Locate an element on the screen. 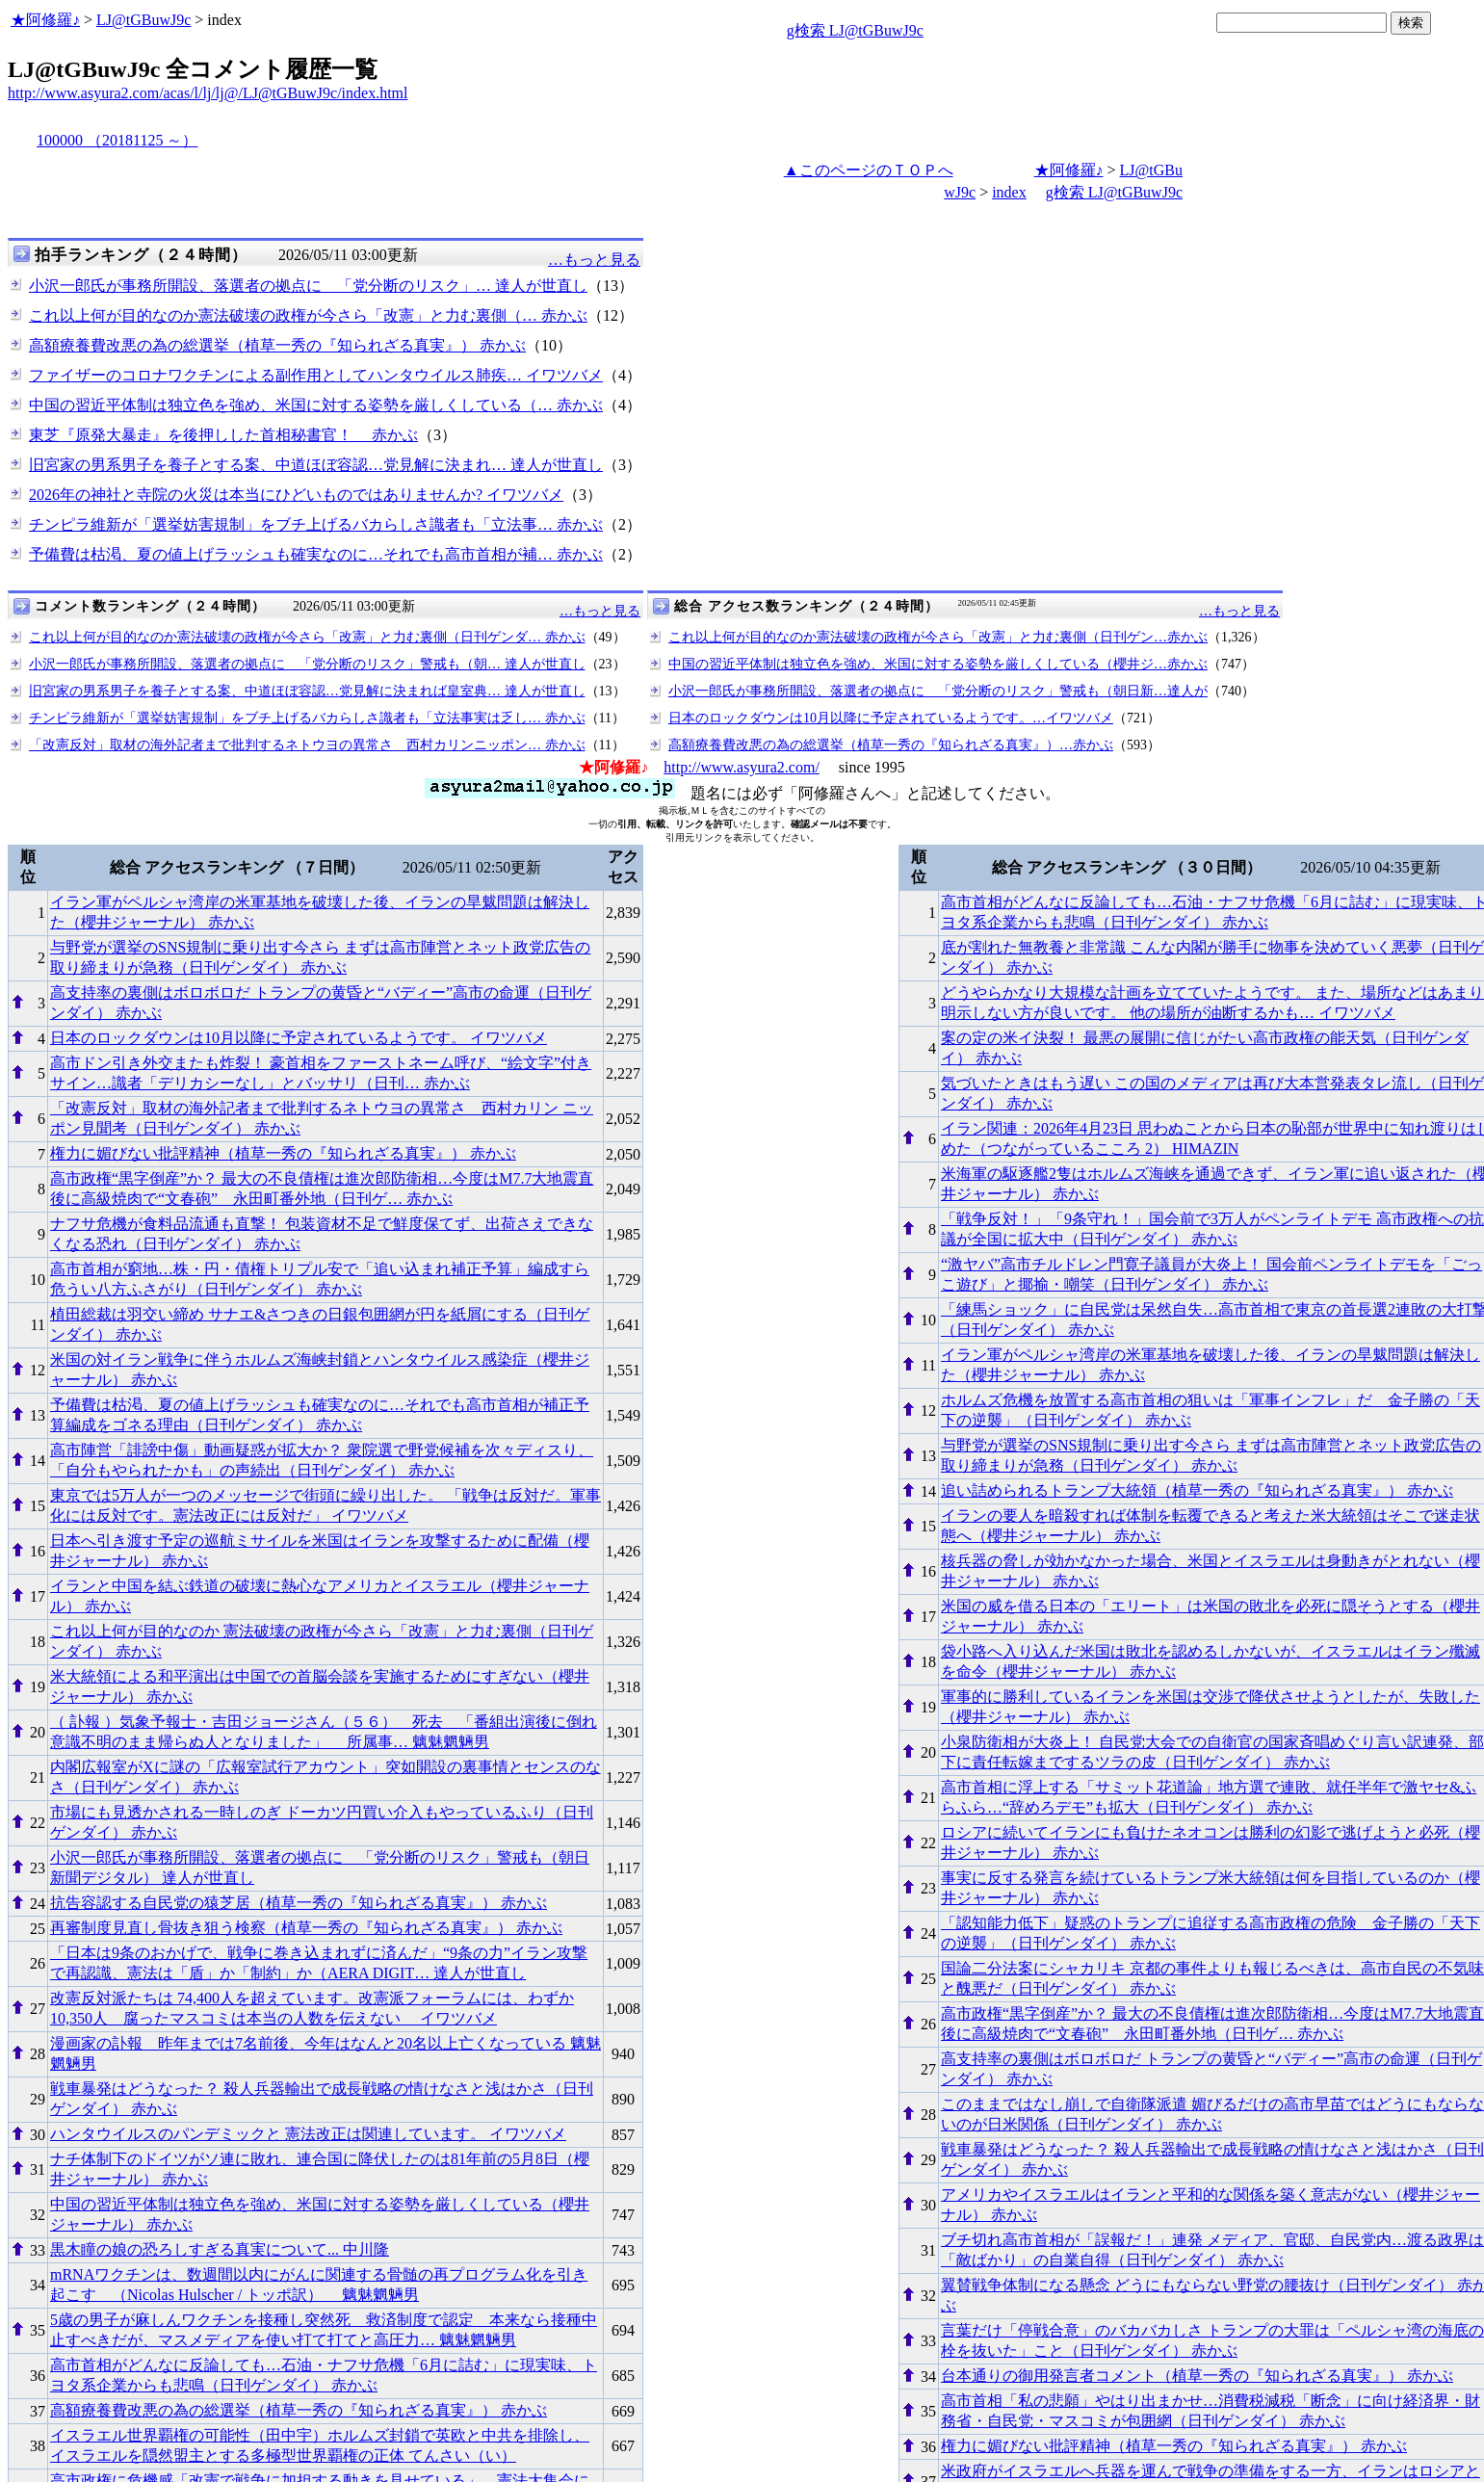 This screenshot has width=1484, height=2482. http://www.asyura2.com/ is located at coordinates (742, 767).